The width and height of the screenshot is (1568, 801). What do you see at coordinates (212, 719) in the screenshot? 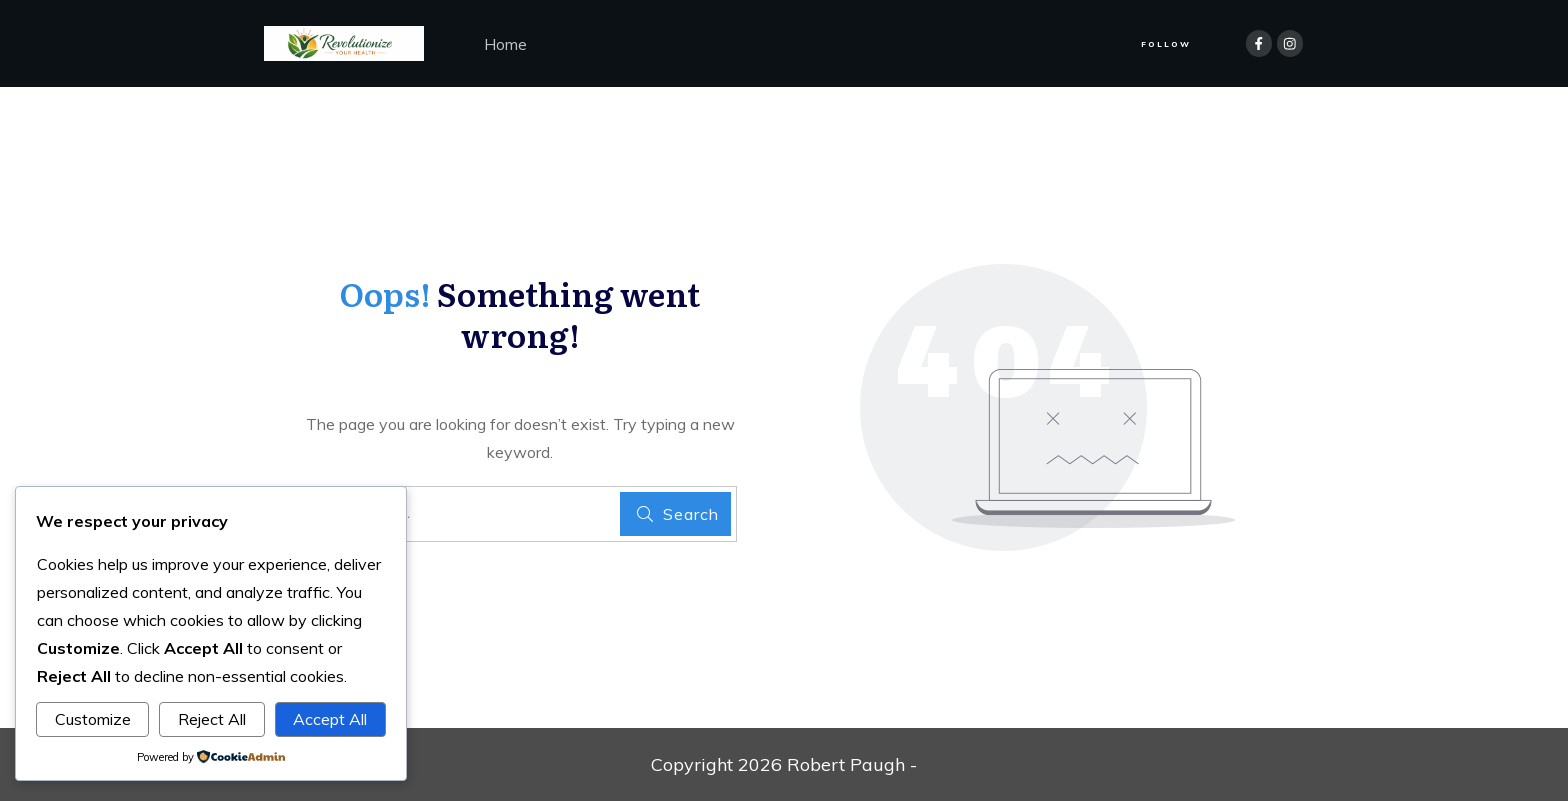
I see `Reject All` at bounding box center [212, 719].